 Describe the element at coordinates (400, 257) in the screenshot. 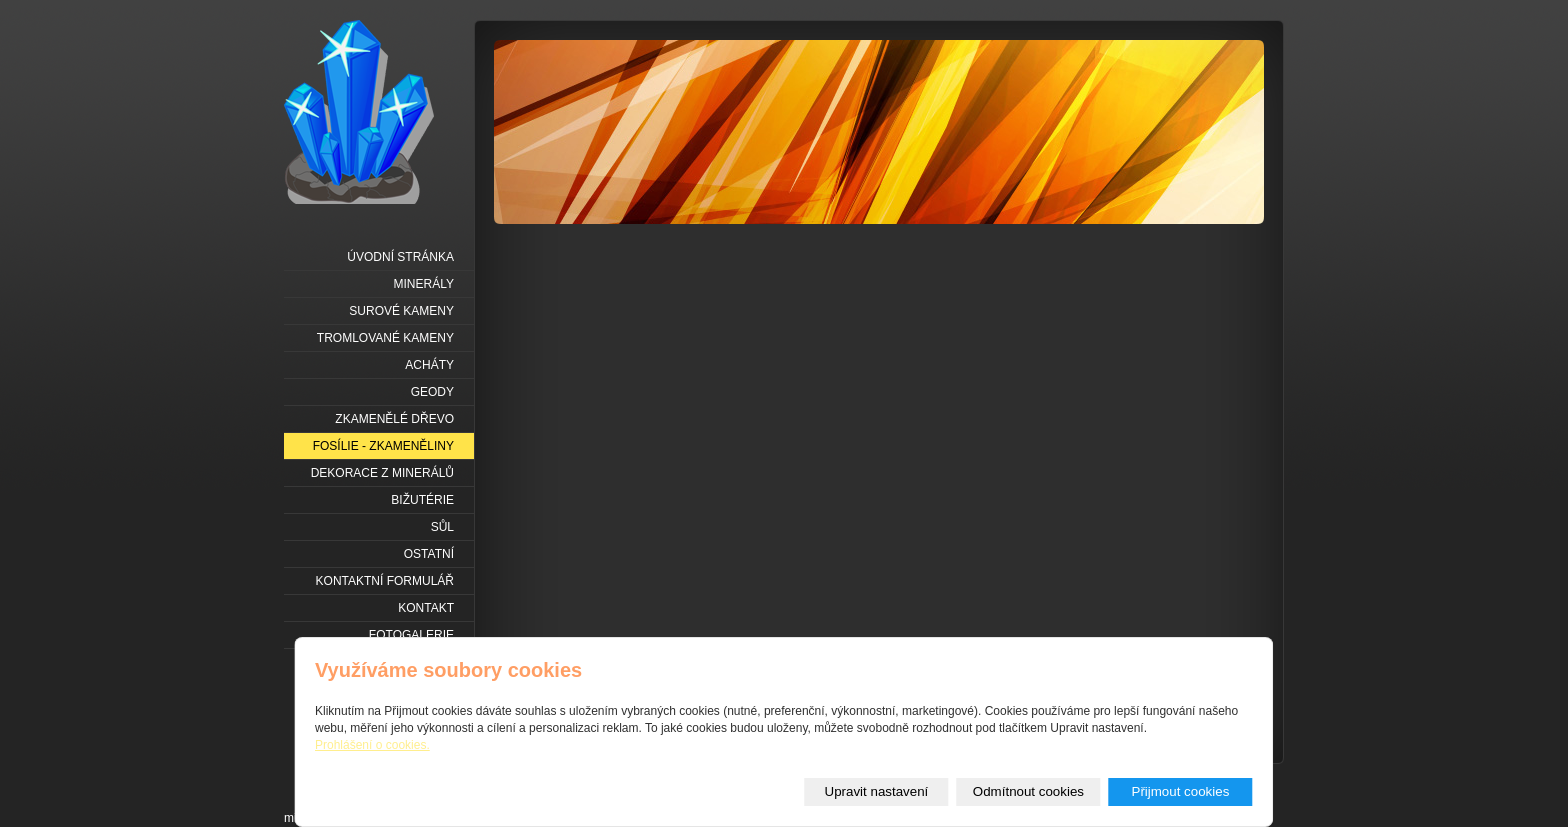

I see `Úvodní stránka` at that location.